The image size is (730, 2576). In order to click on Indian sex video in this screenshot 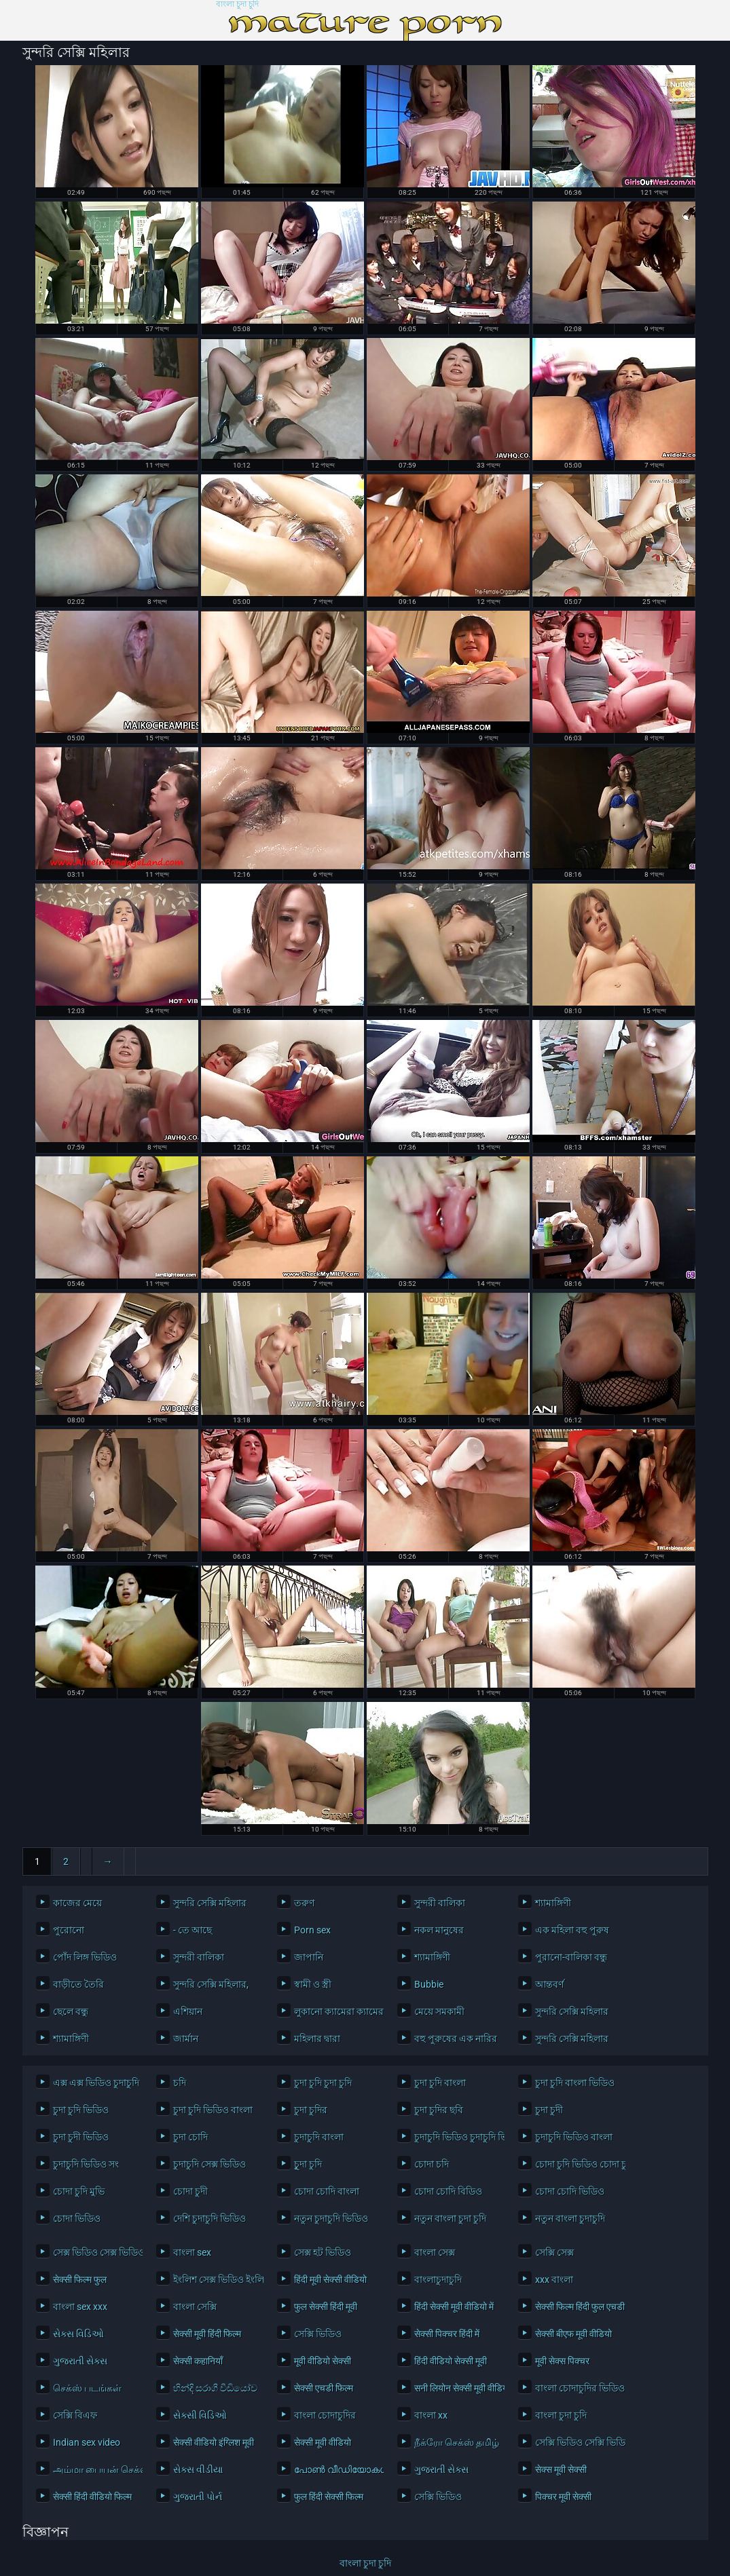, I will do `click(86, 2442)`.